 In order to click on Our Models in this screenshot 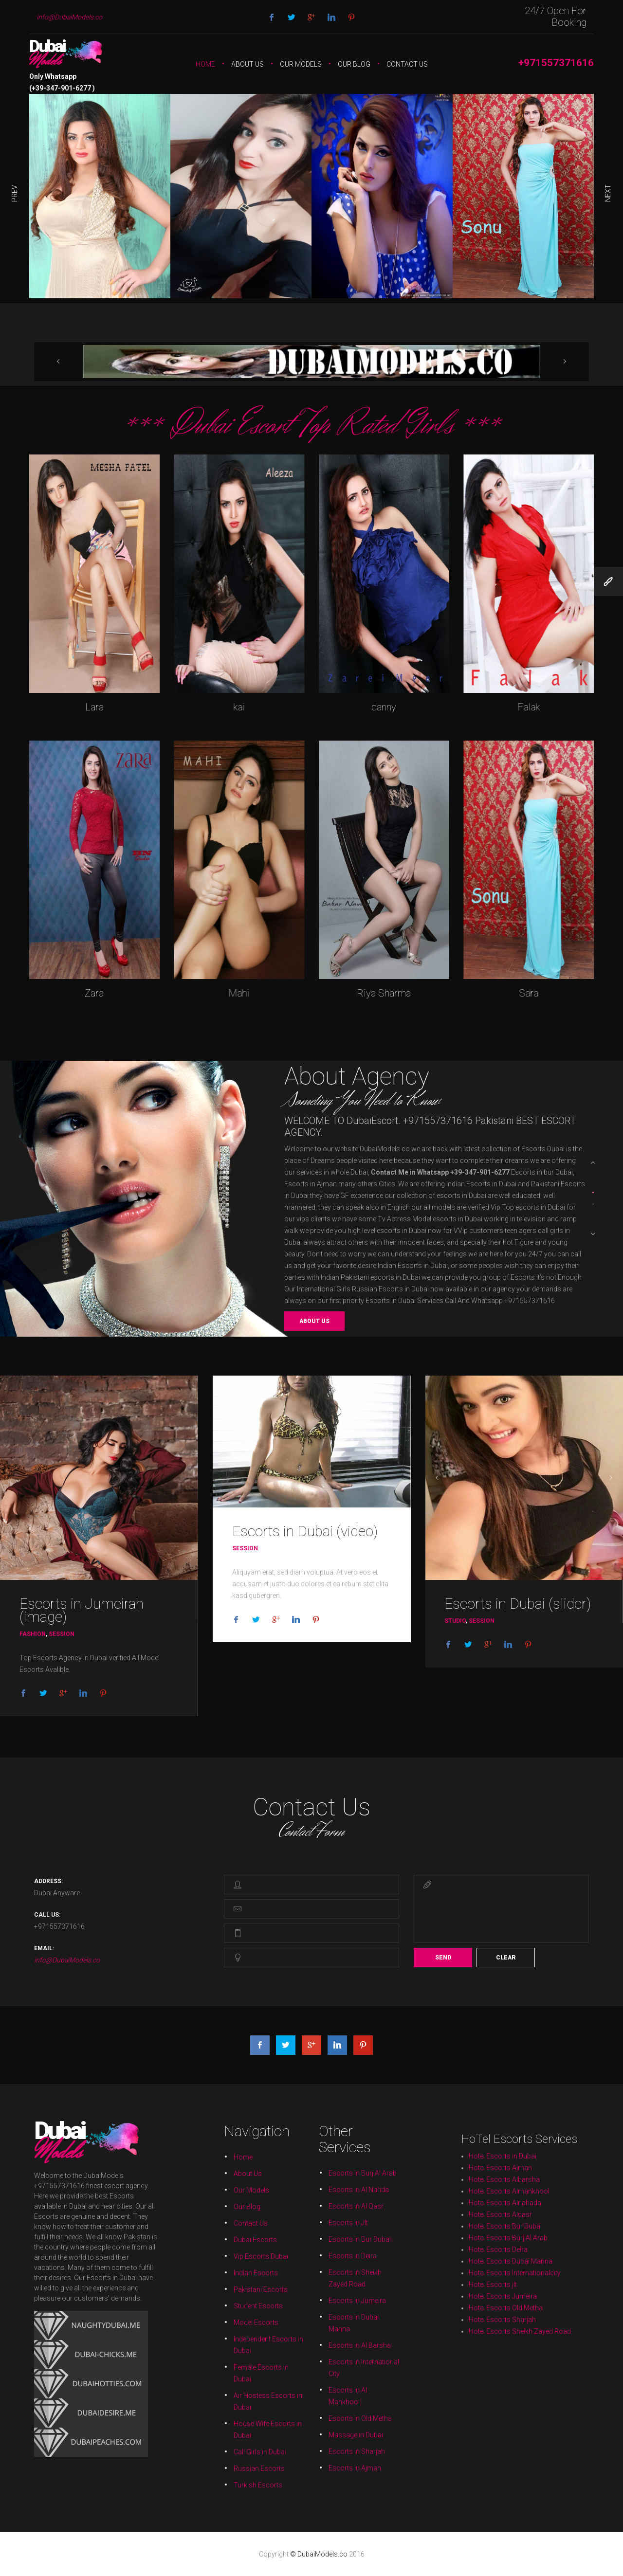, I will do `click(301, 64)`.